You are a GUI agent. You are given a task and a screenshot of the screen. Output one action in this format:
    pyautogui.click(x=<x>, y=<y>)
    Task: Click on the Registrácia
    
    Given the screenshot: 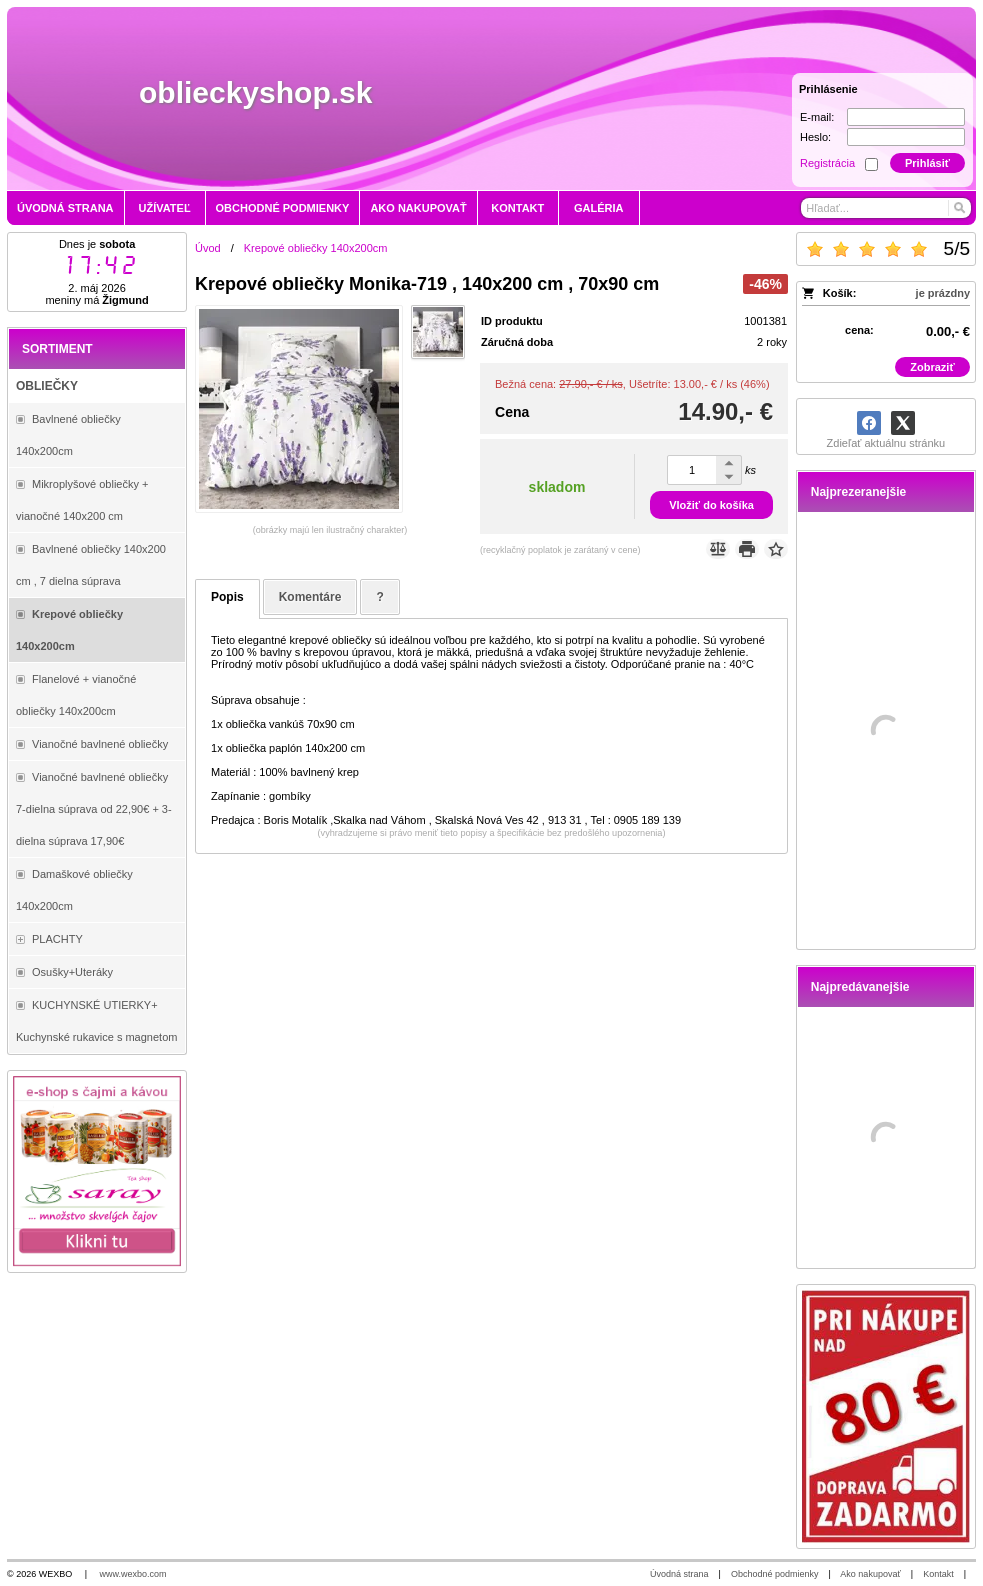 What is the action you would take?
    pyautogui.click(x=827, y=163)
    